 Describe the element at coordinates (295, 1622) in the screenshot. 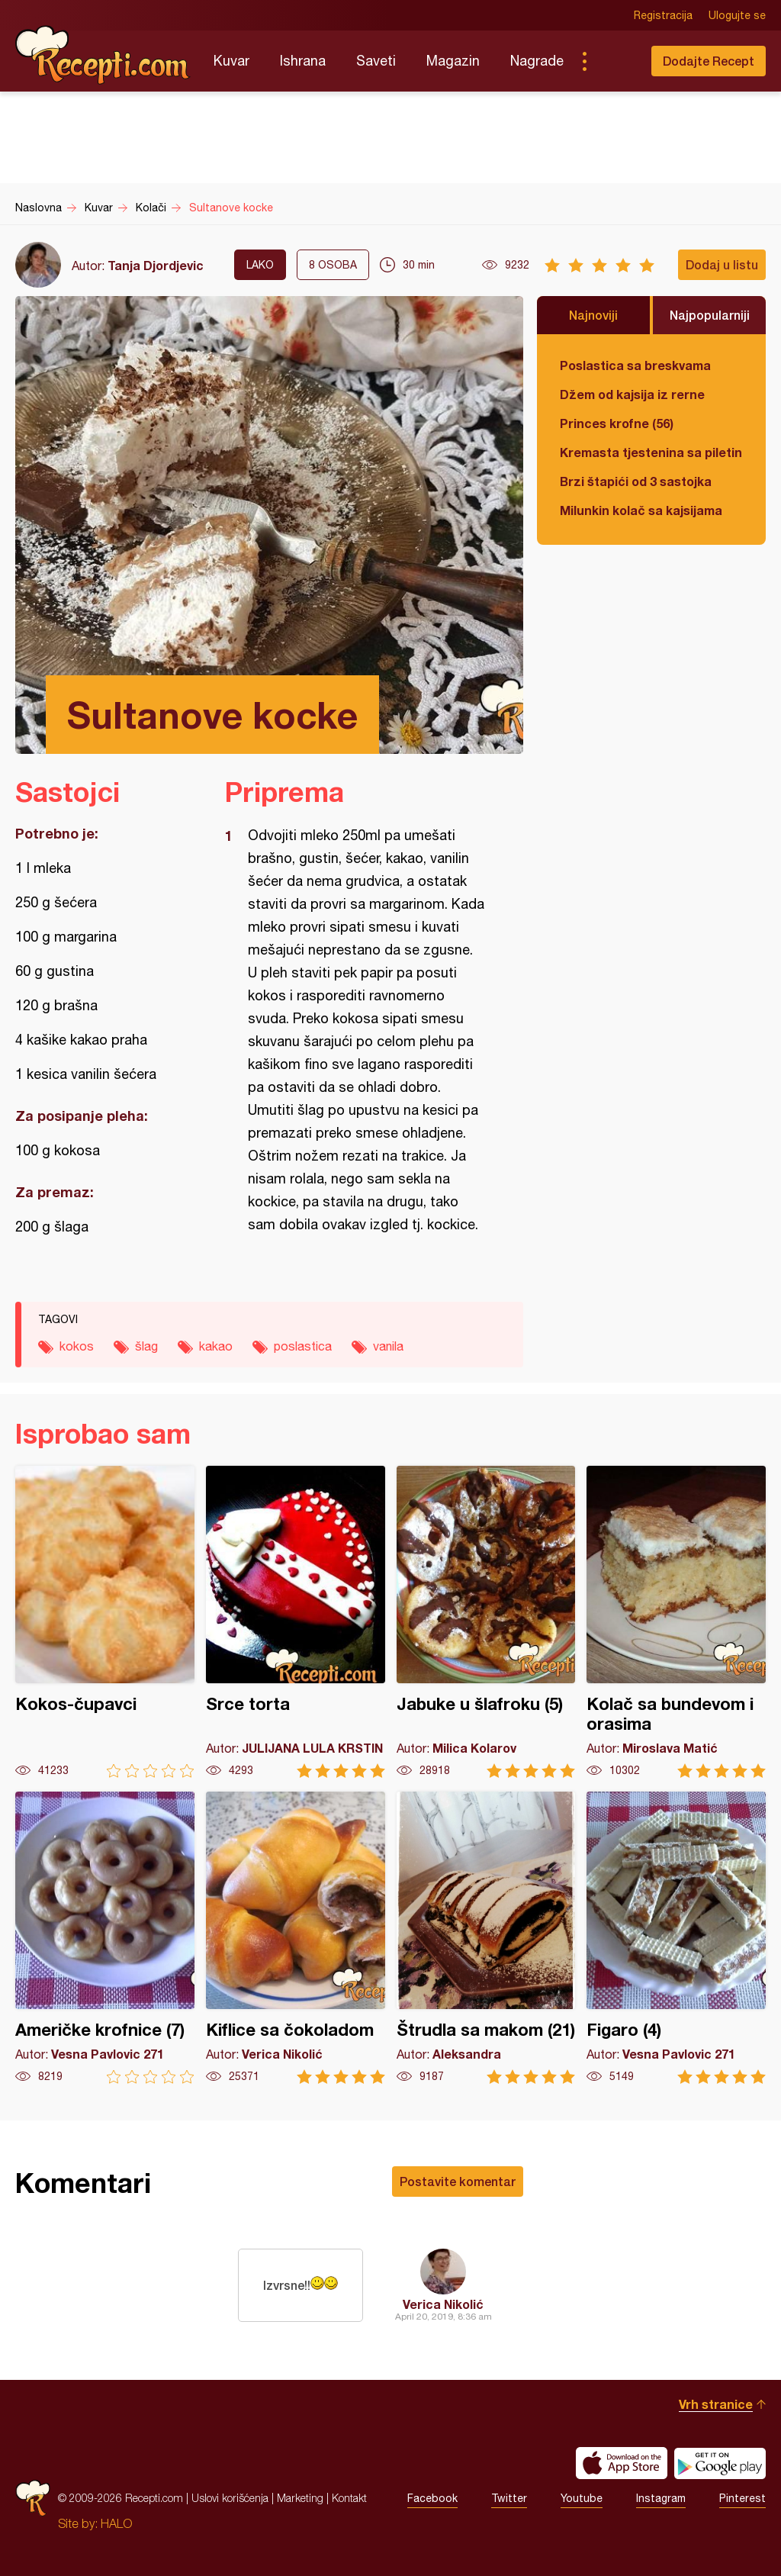

I see `Srce torta` at that location.